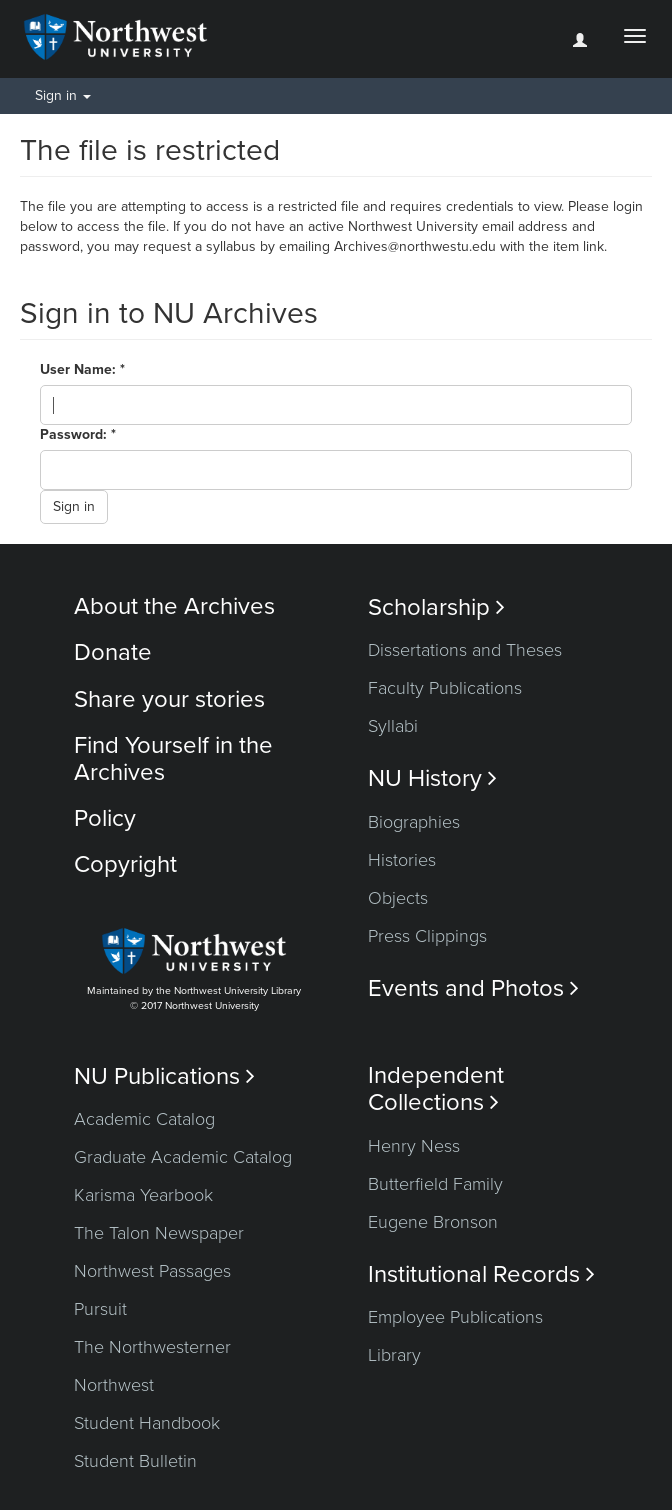 The height and width of the screenshot is (1510, 672). Describe the element at coordinates (393, 726) in the screenshot. I see `Syllabi` at that location.